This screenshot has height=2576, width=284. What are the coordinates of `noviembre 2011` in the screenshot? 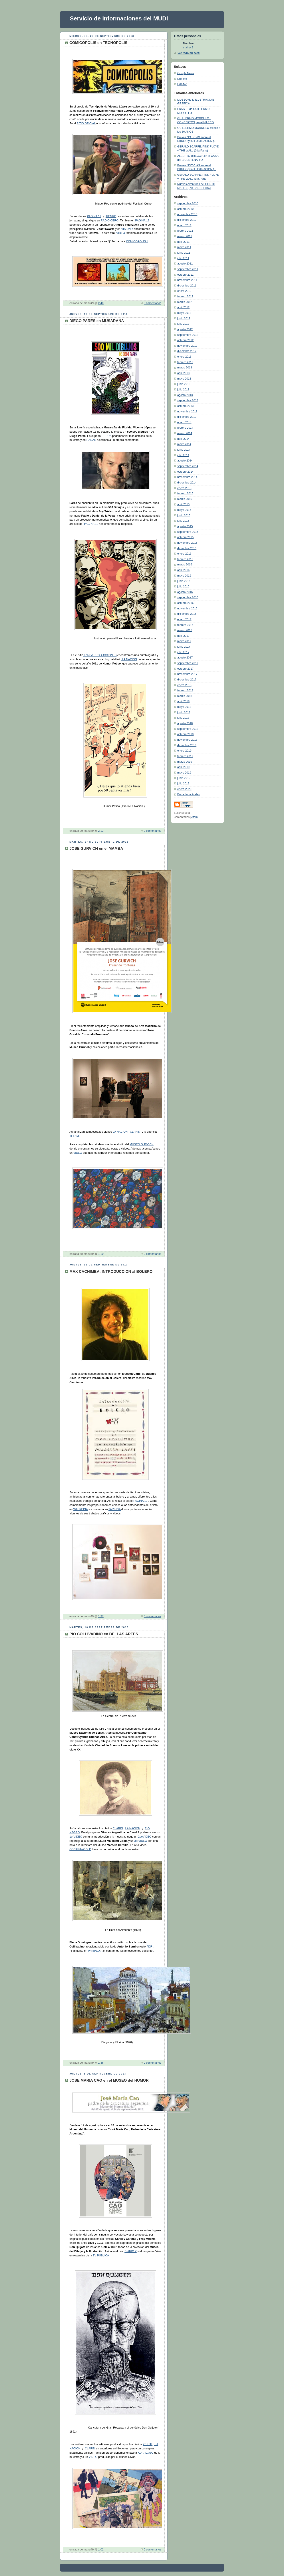 It's located at (187, 280).